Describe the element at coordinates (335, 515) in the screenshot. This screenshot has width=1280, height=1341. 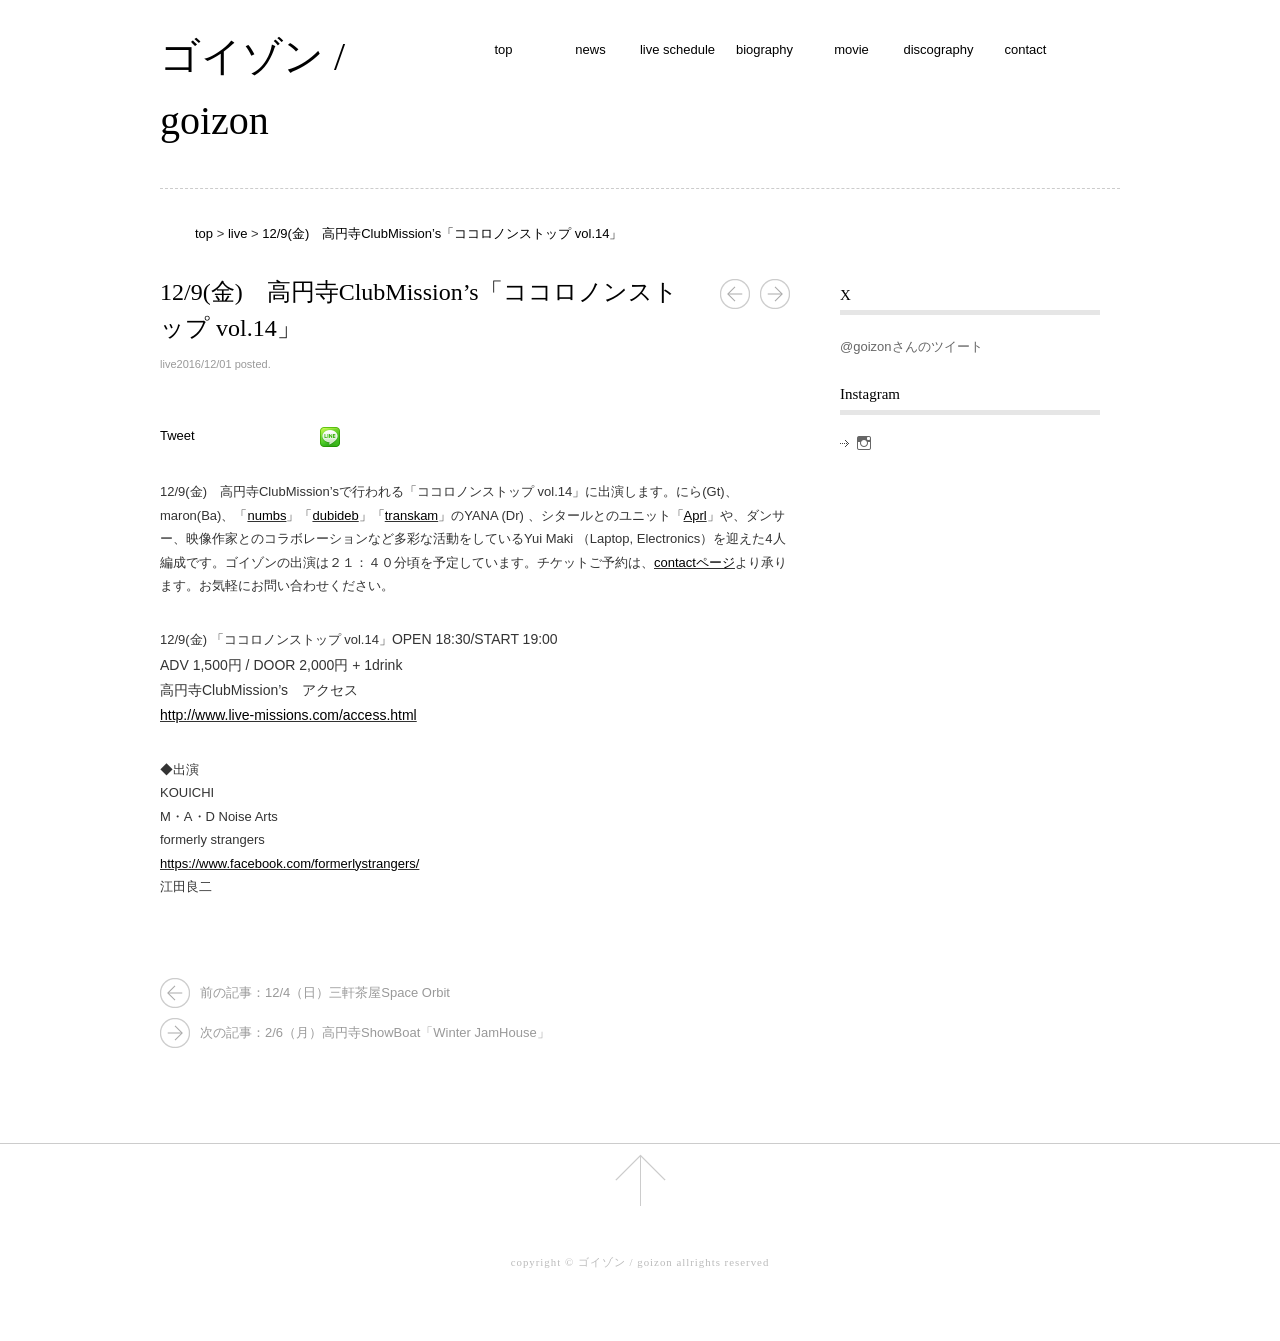
I see `dubideb` at that location.